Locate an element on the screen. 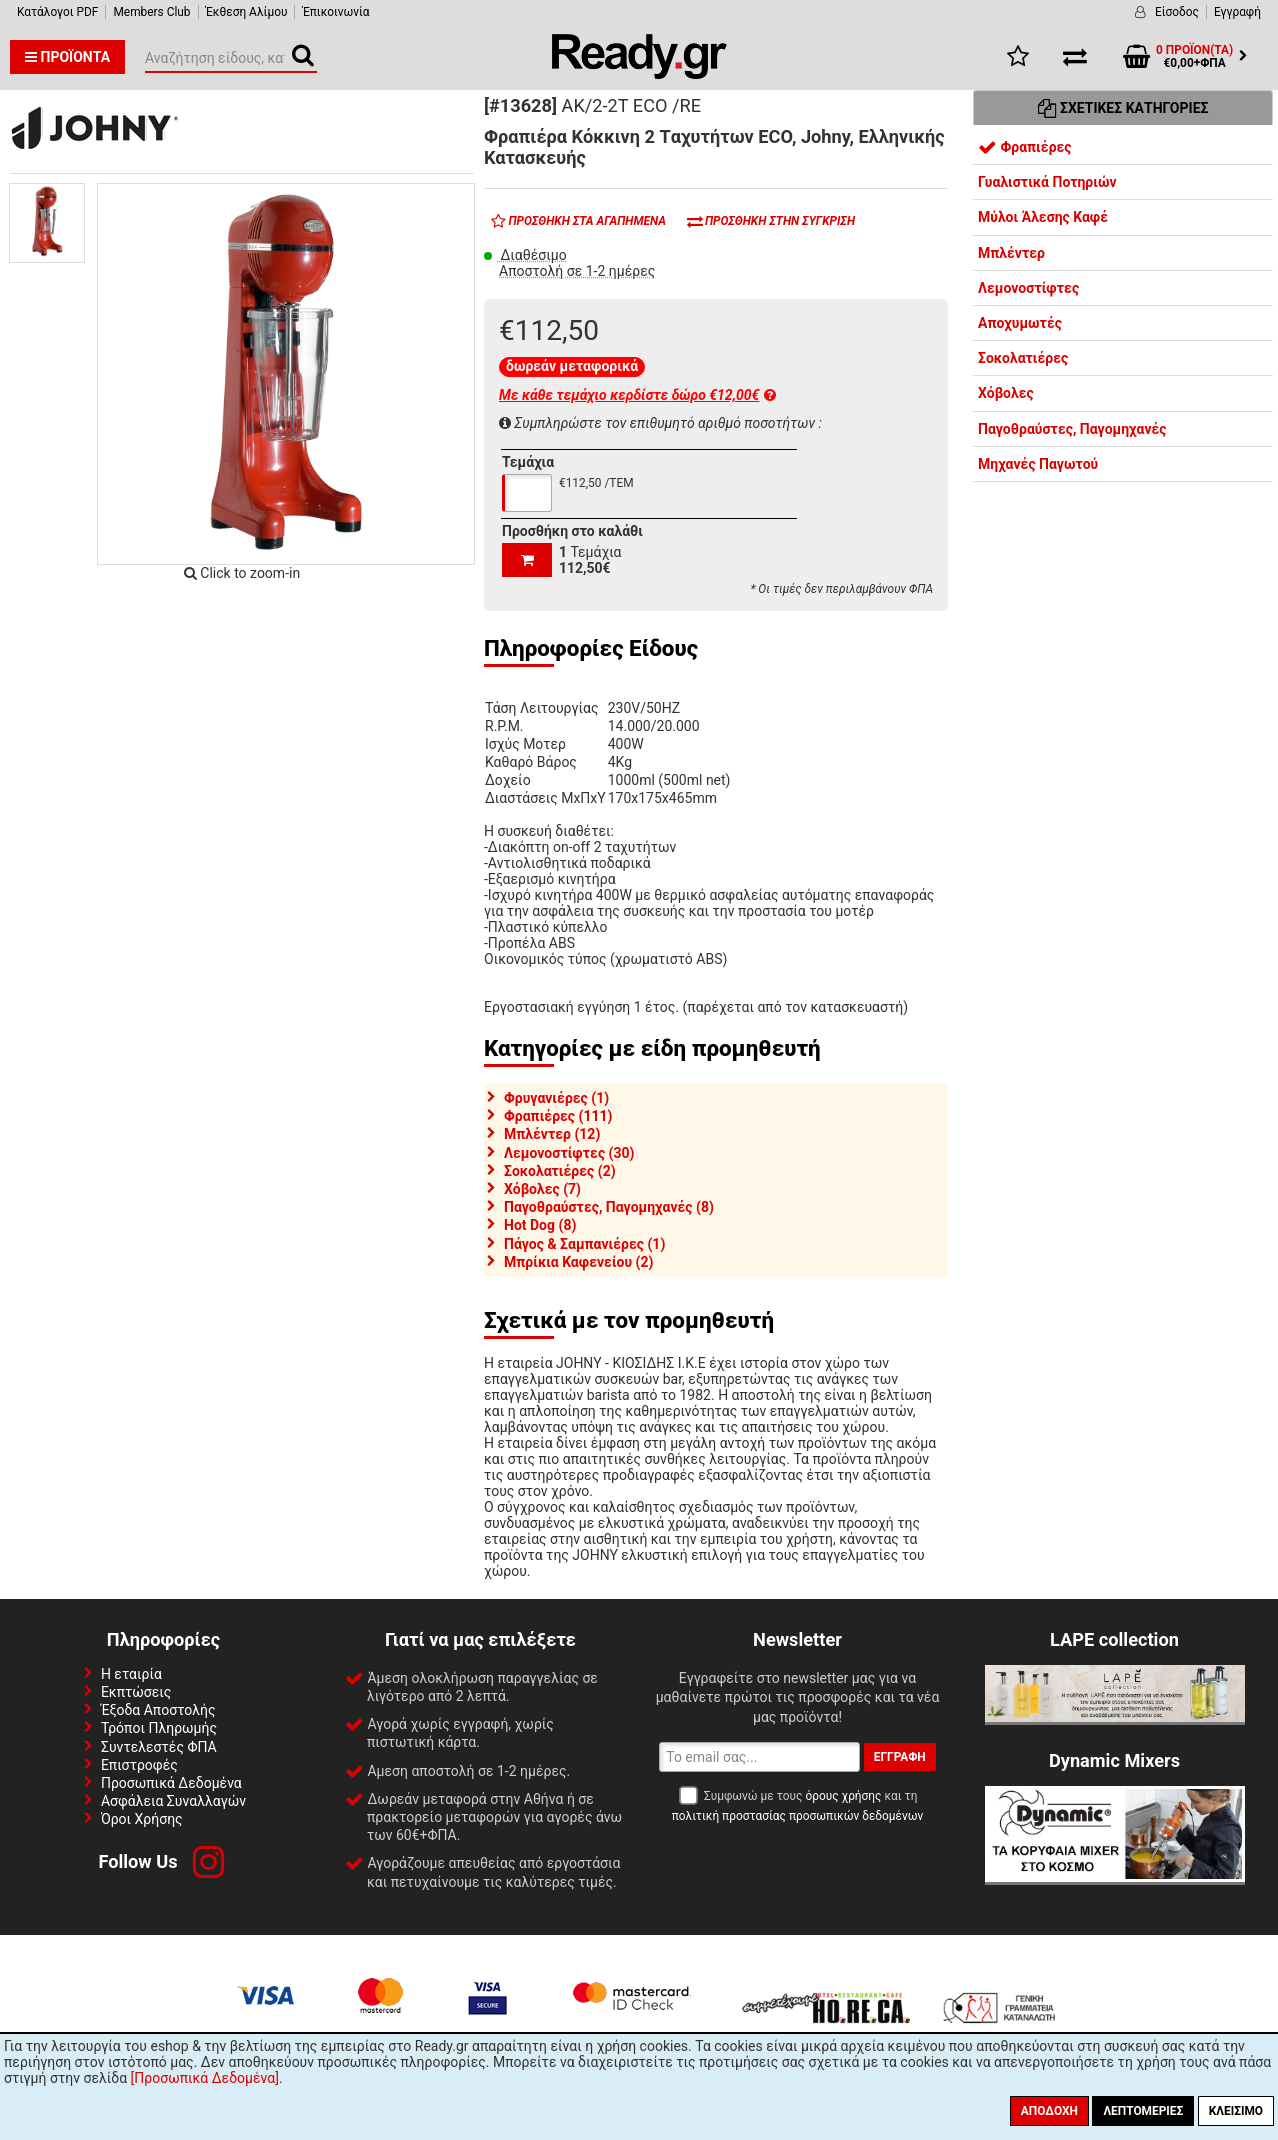 Image resolution: width=1278 pixels, height=2140 pixels. Έπικοινωνία is located at coordinates (335, 12).